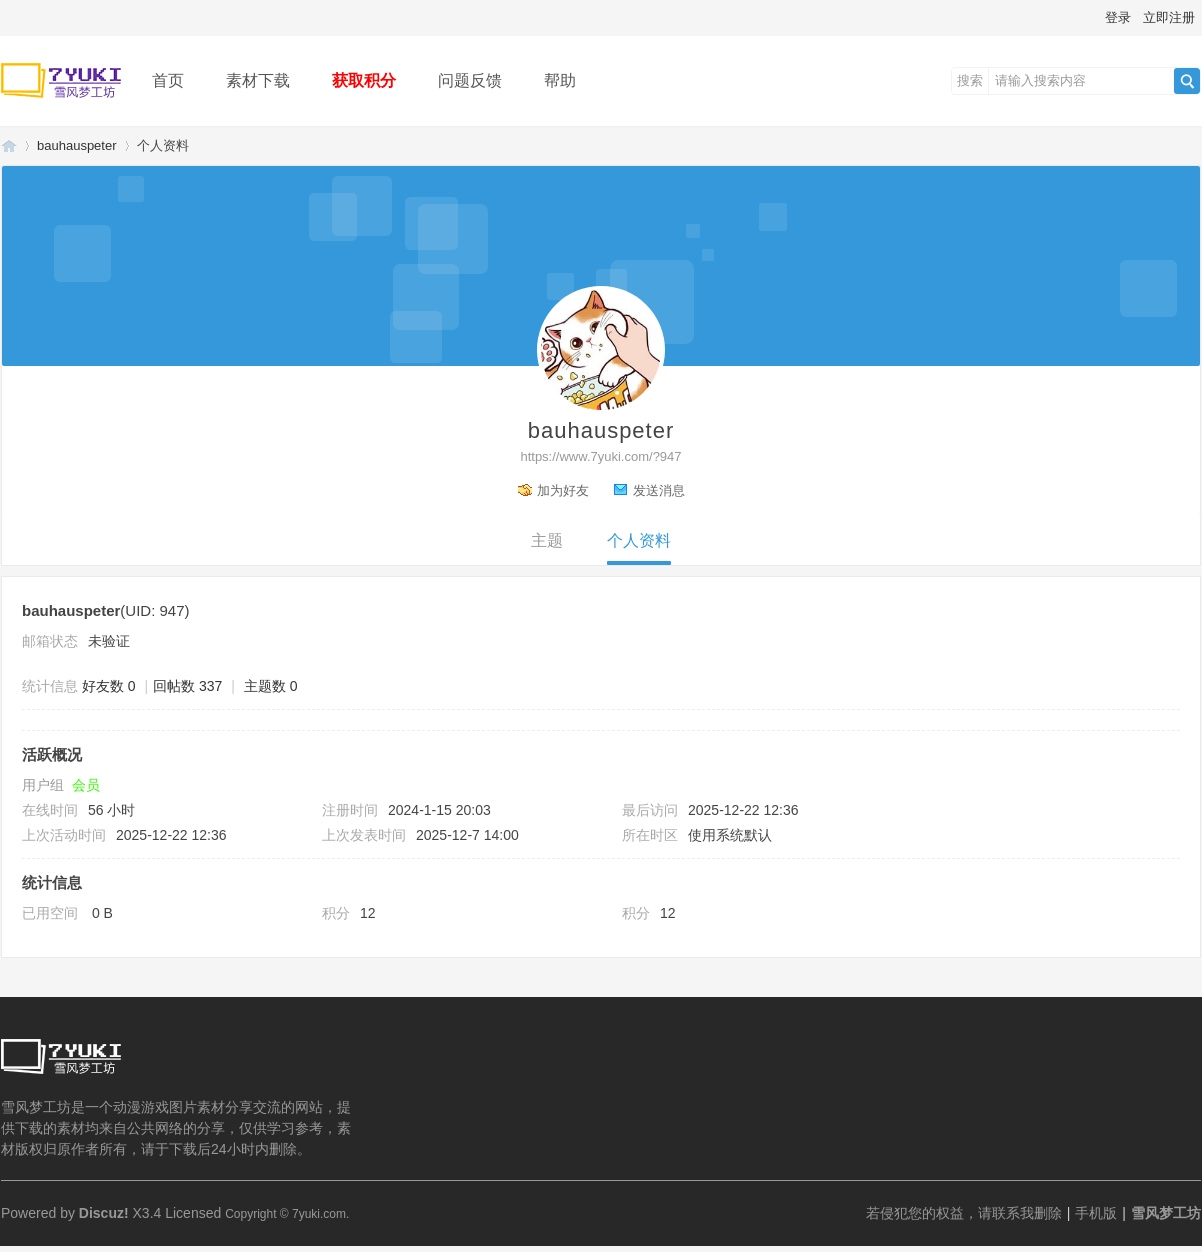 The width and height of the screenshot is (1202, 1252). Describe the element at coordinates (364, 80) in the screenshot. I see `获取积分` at that location.